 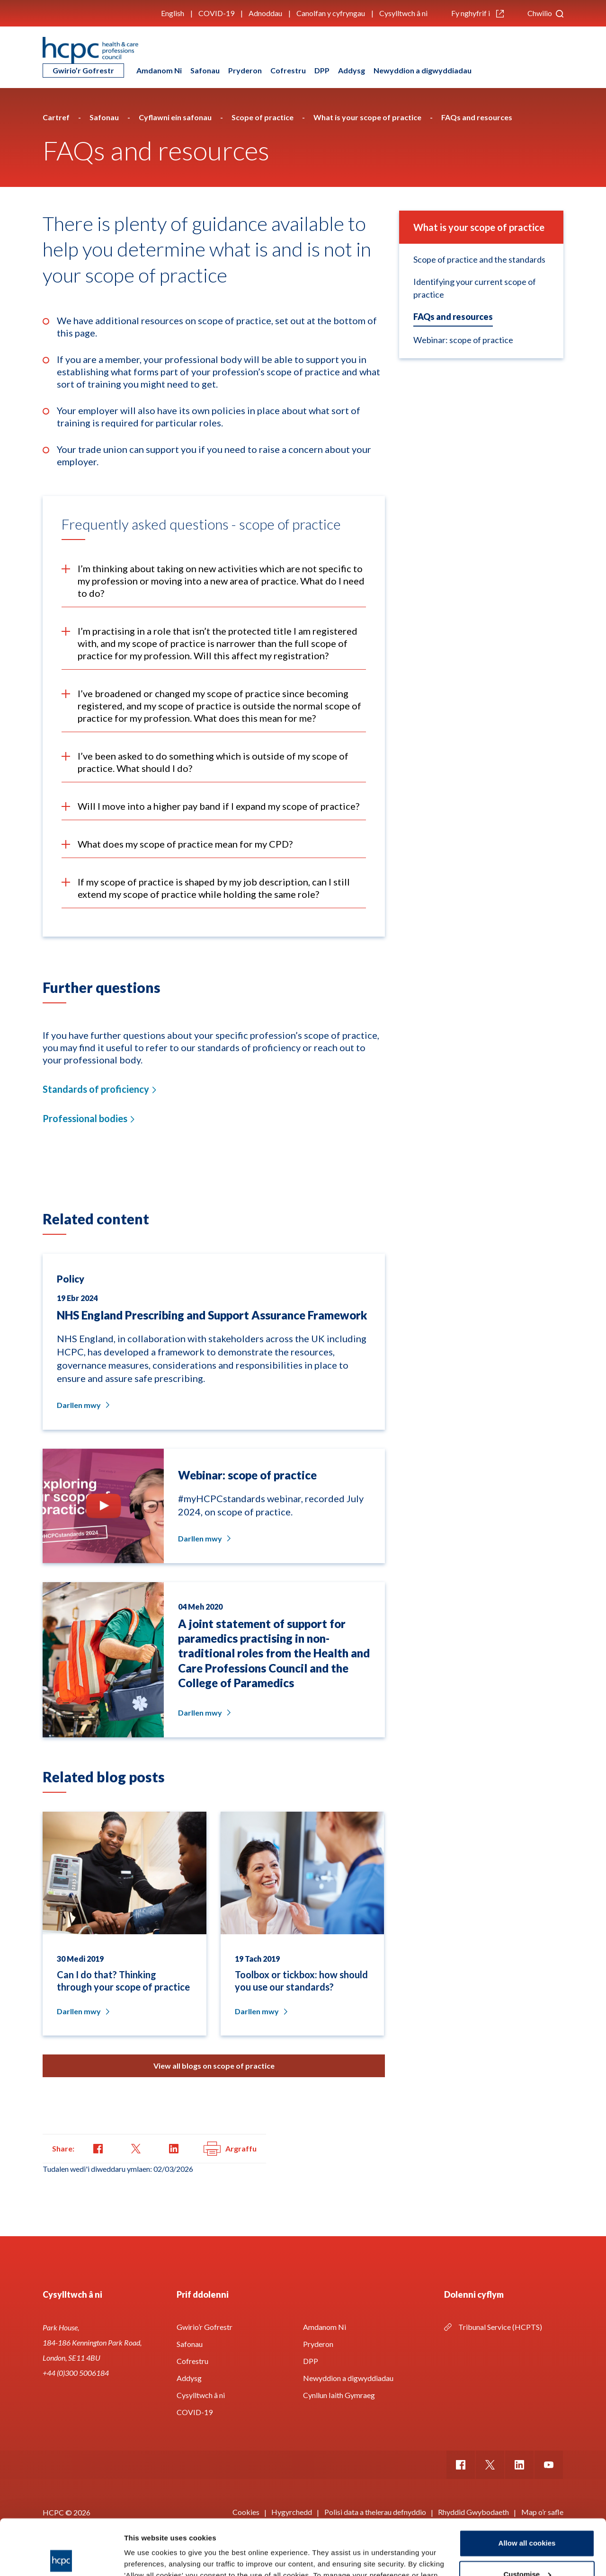 I want to click on COVID-19, so click(x=216, y=13).